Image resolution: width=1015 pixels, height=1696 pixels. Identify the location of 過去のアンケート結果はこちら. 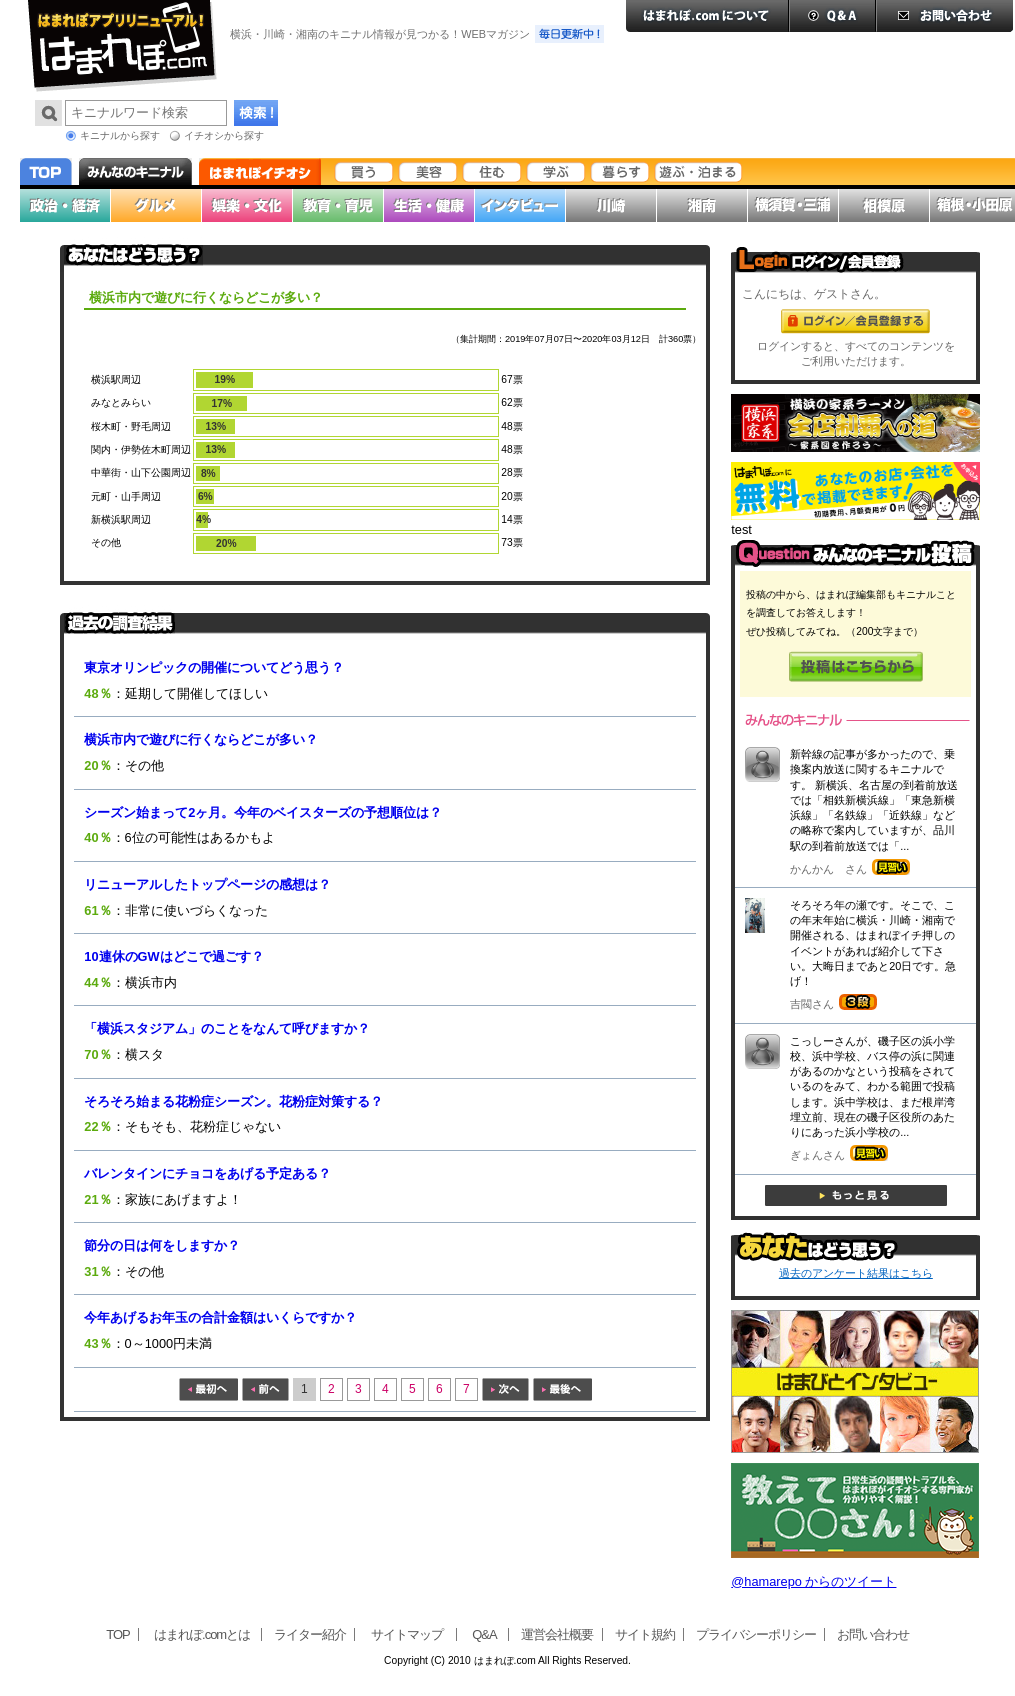
(856, 1273).